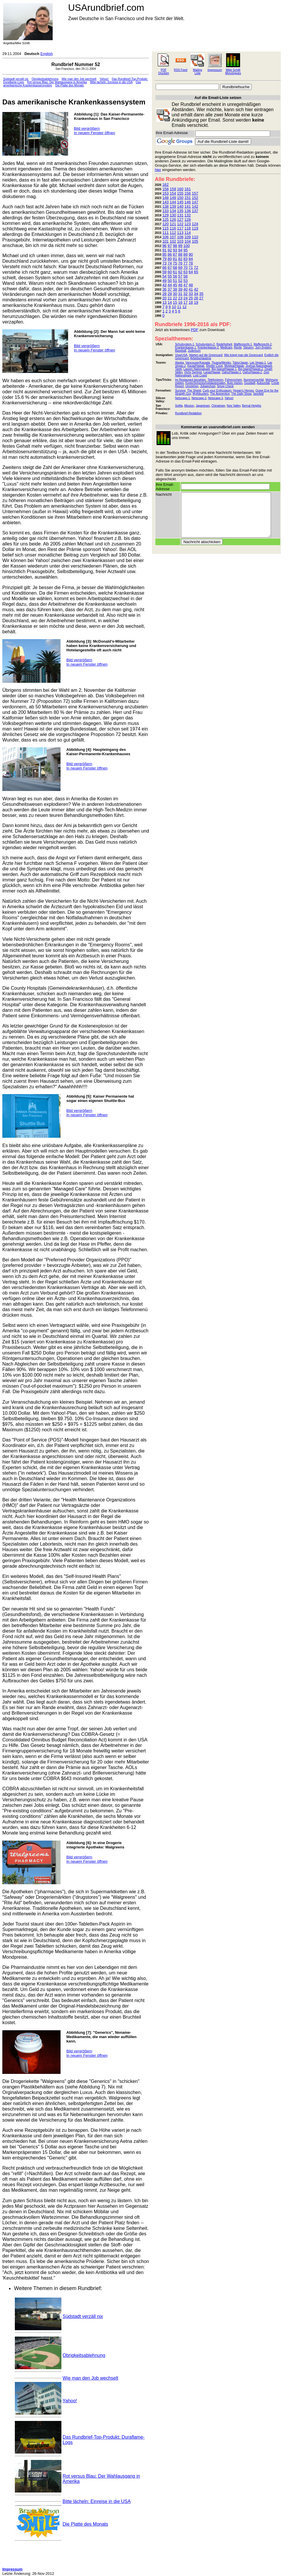  What do you see at coordinates (214, 365) in the screenshot?
I see `Shelter Cove` at bounding box center [214, 365].